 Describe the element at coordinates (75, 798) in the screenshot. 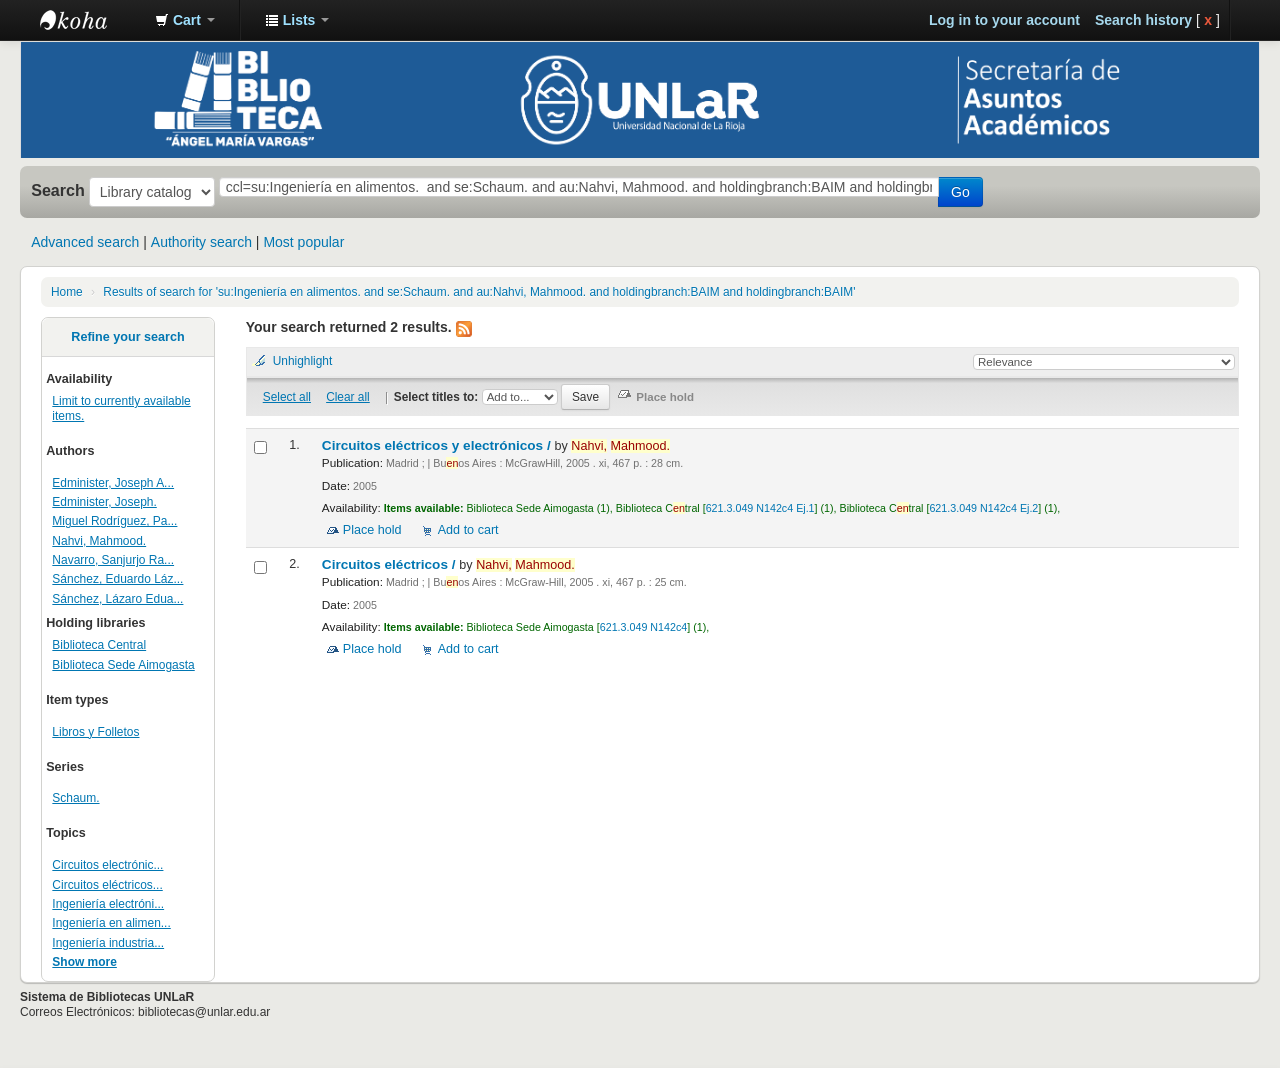

I see `Schaum.` at that location.